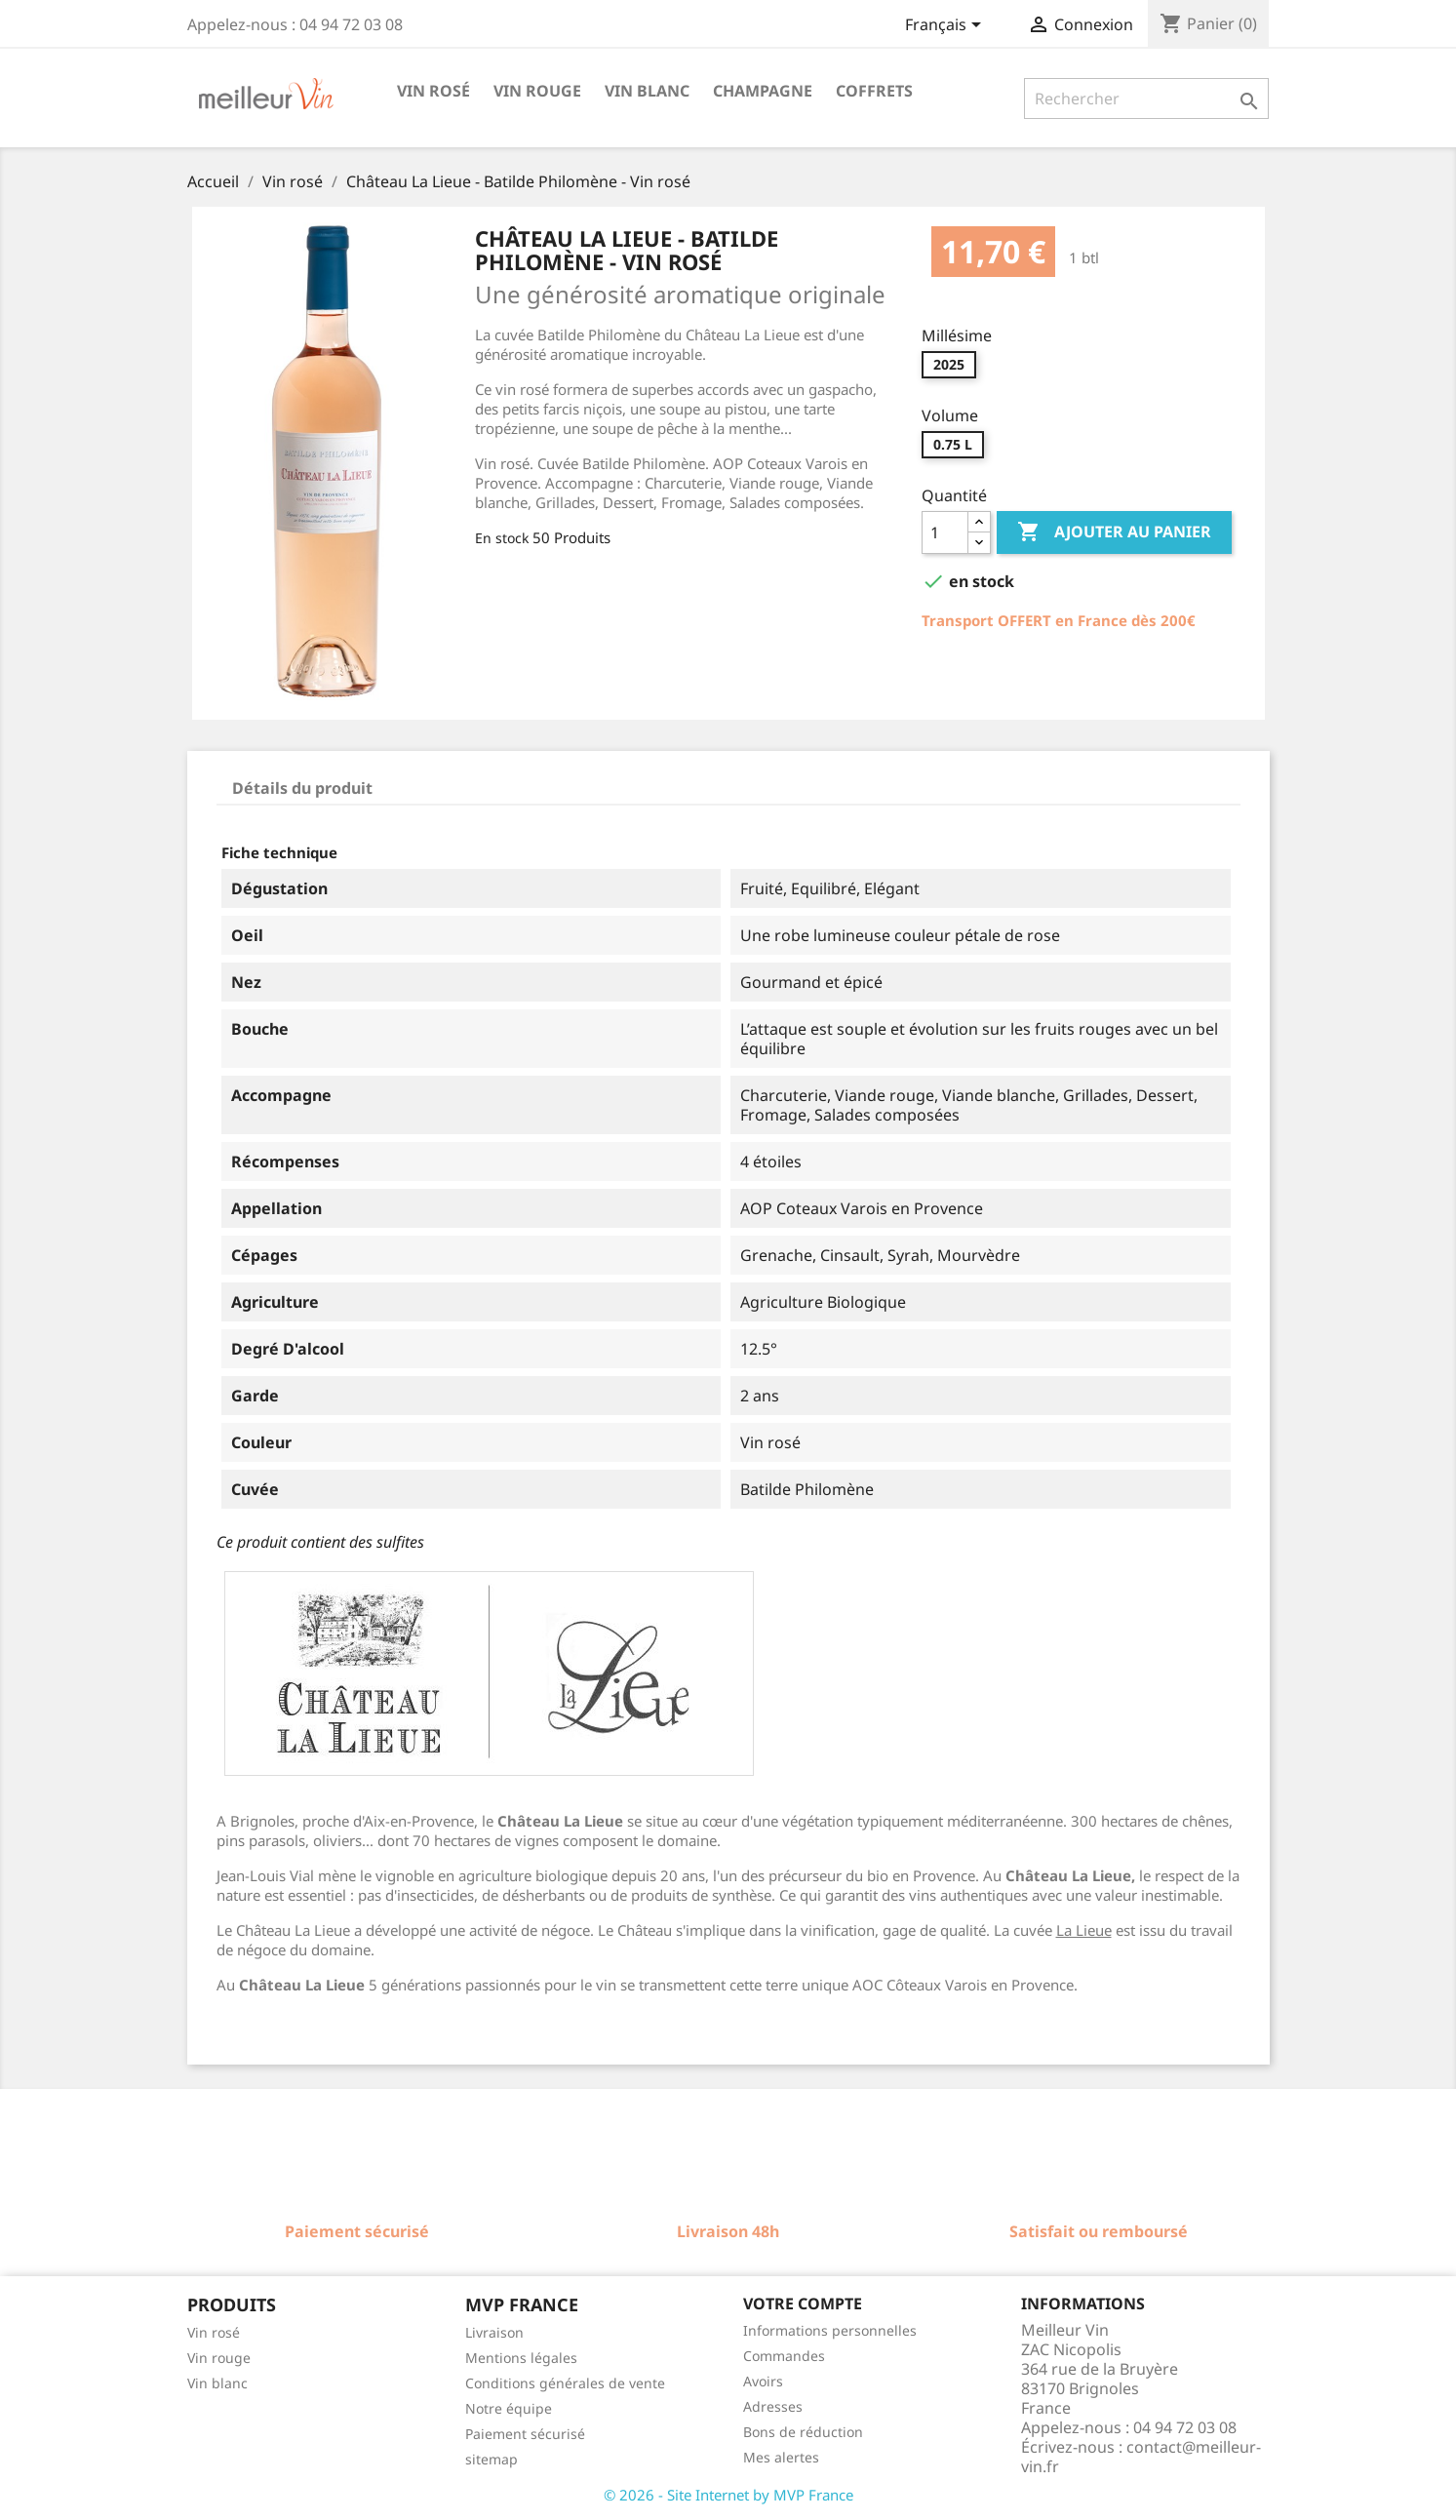 This screenshot has height=2520, width=1456. I want to click on Ajouter au panier, so click(1114, 532).